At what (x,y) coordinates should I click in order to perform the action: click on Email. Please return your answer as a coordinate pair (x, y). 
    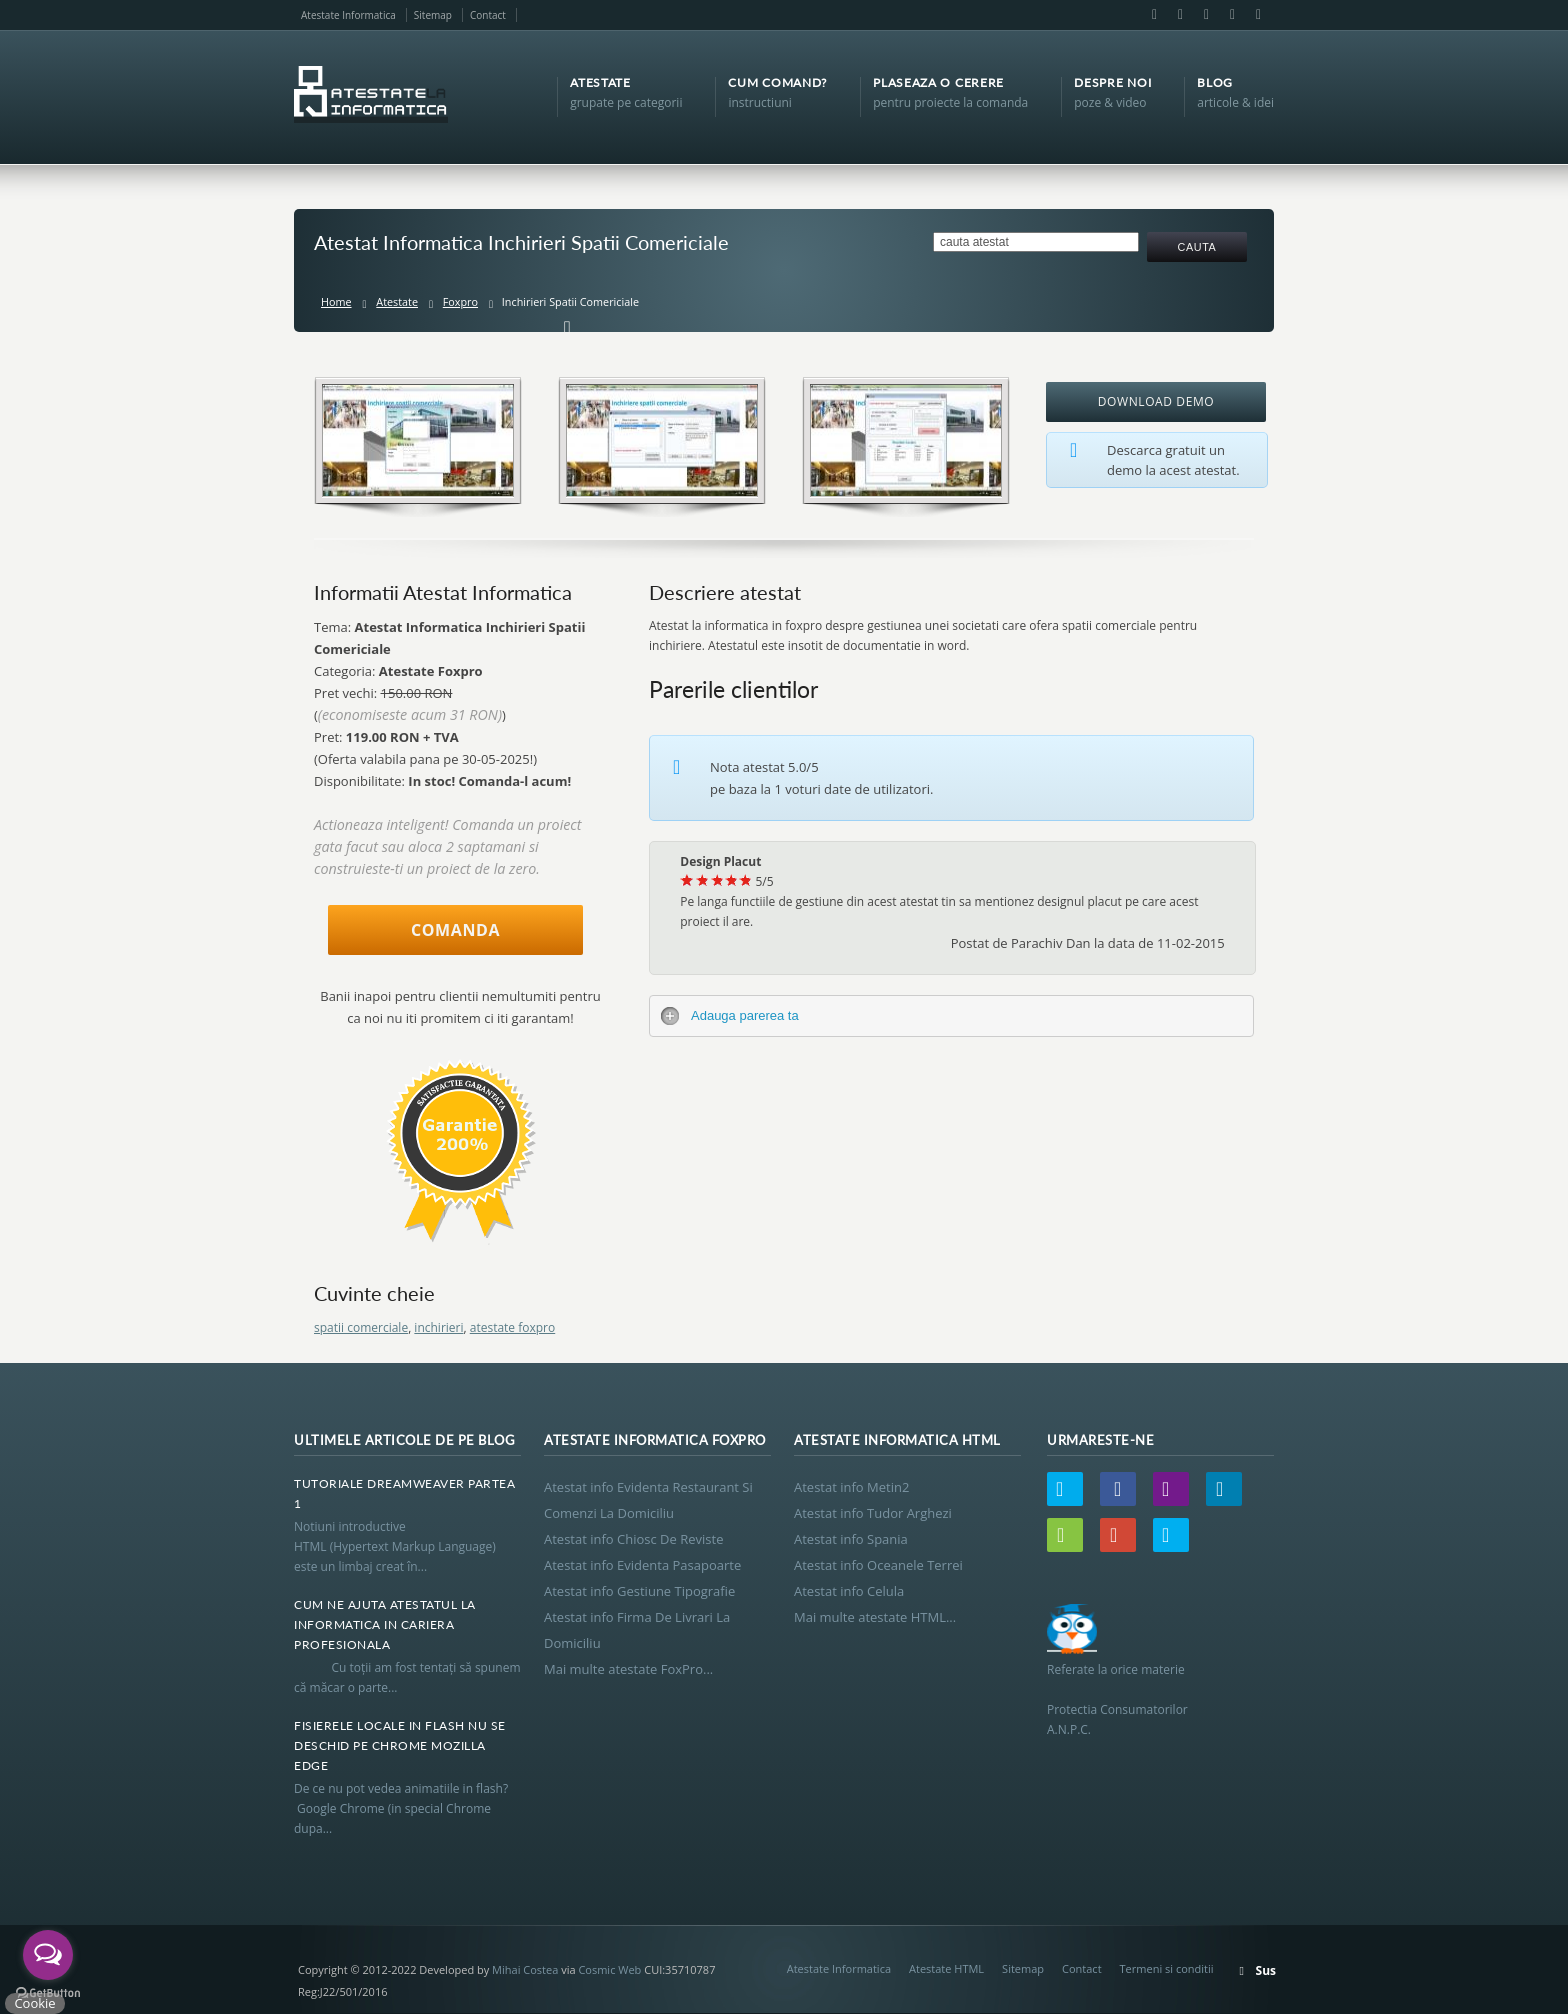
    Looking at the image, I should click on (1180, 15).